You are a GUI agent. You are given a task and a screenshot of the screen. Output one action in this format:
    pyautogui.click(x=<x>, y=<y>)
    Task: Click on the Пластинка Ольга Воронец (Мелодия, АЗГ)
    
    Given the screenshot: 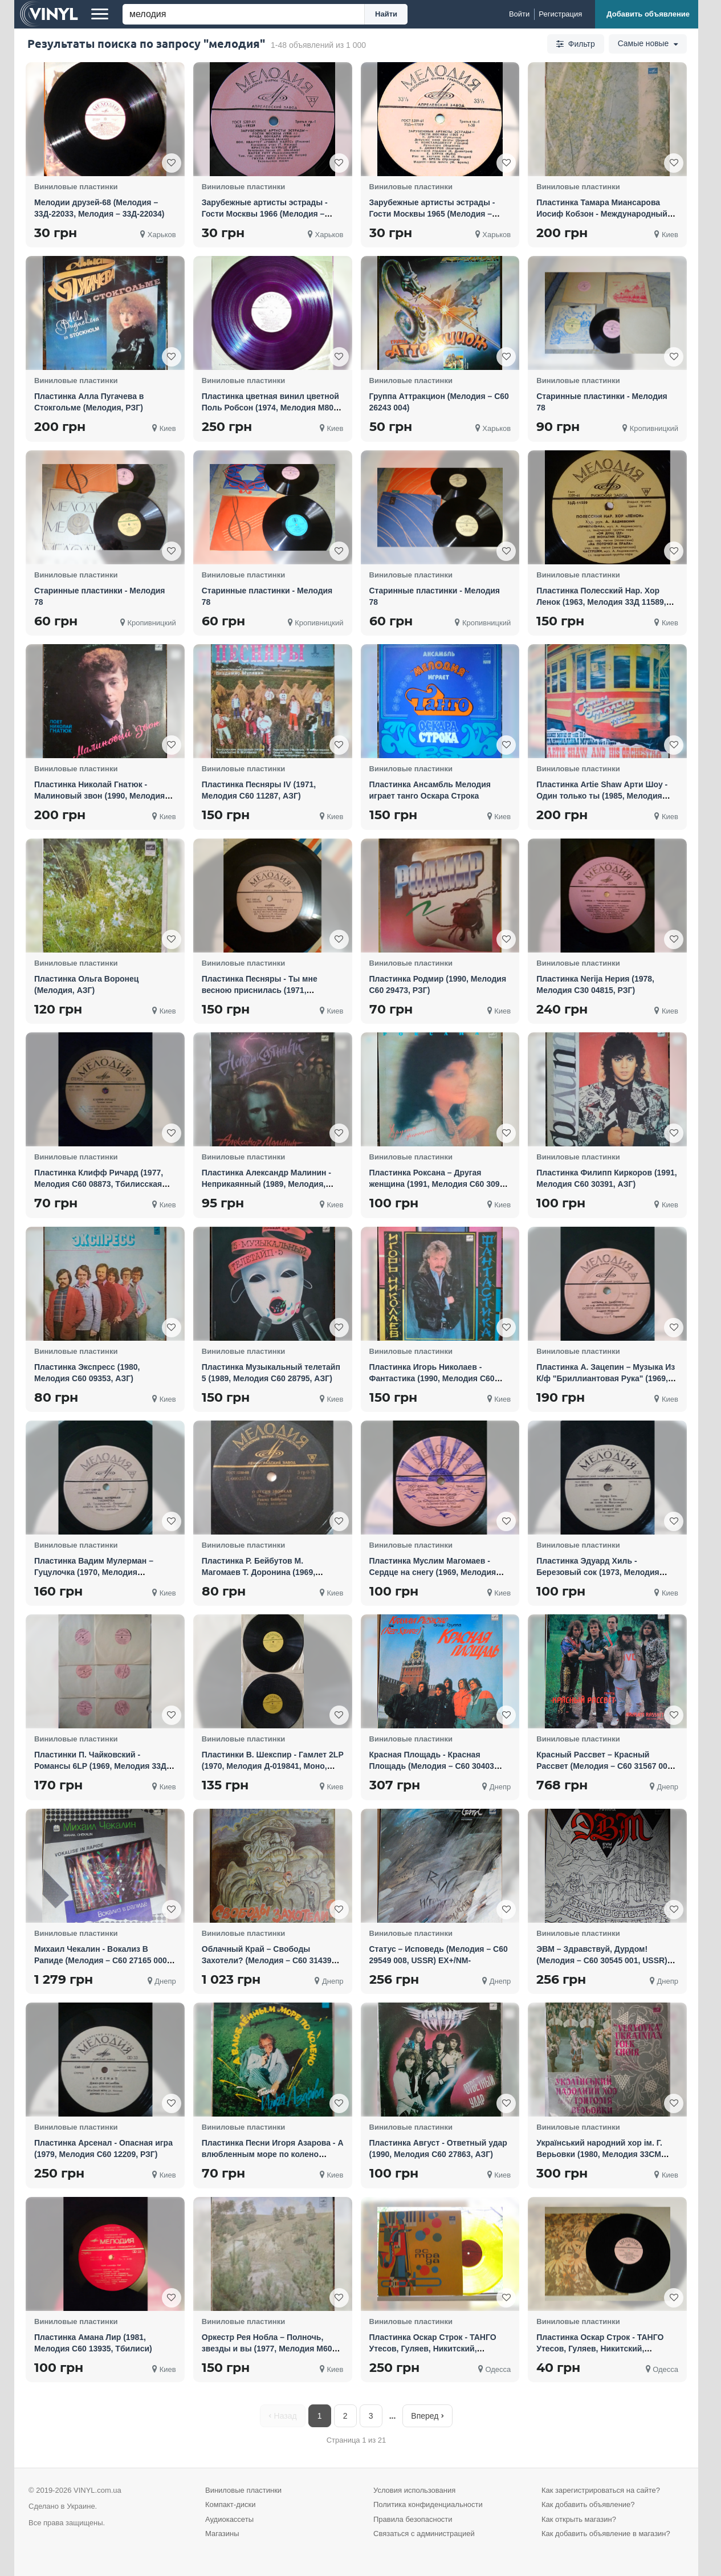 What is the action you would take?
    pyautogui.click(x=86, y=984)
    